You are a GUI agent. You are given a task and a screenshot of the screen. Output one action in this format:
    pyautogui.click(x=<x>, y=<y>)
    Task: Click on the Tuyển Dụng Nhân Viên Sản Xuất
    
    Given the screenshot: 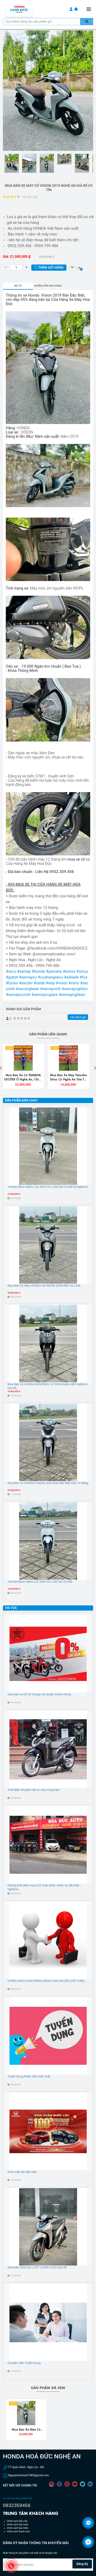 What is the action you would take?
    pyautogui.click(x=29, y=2076)
    